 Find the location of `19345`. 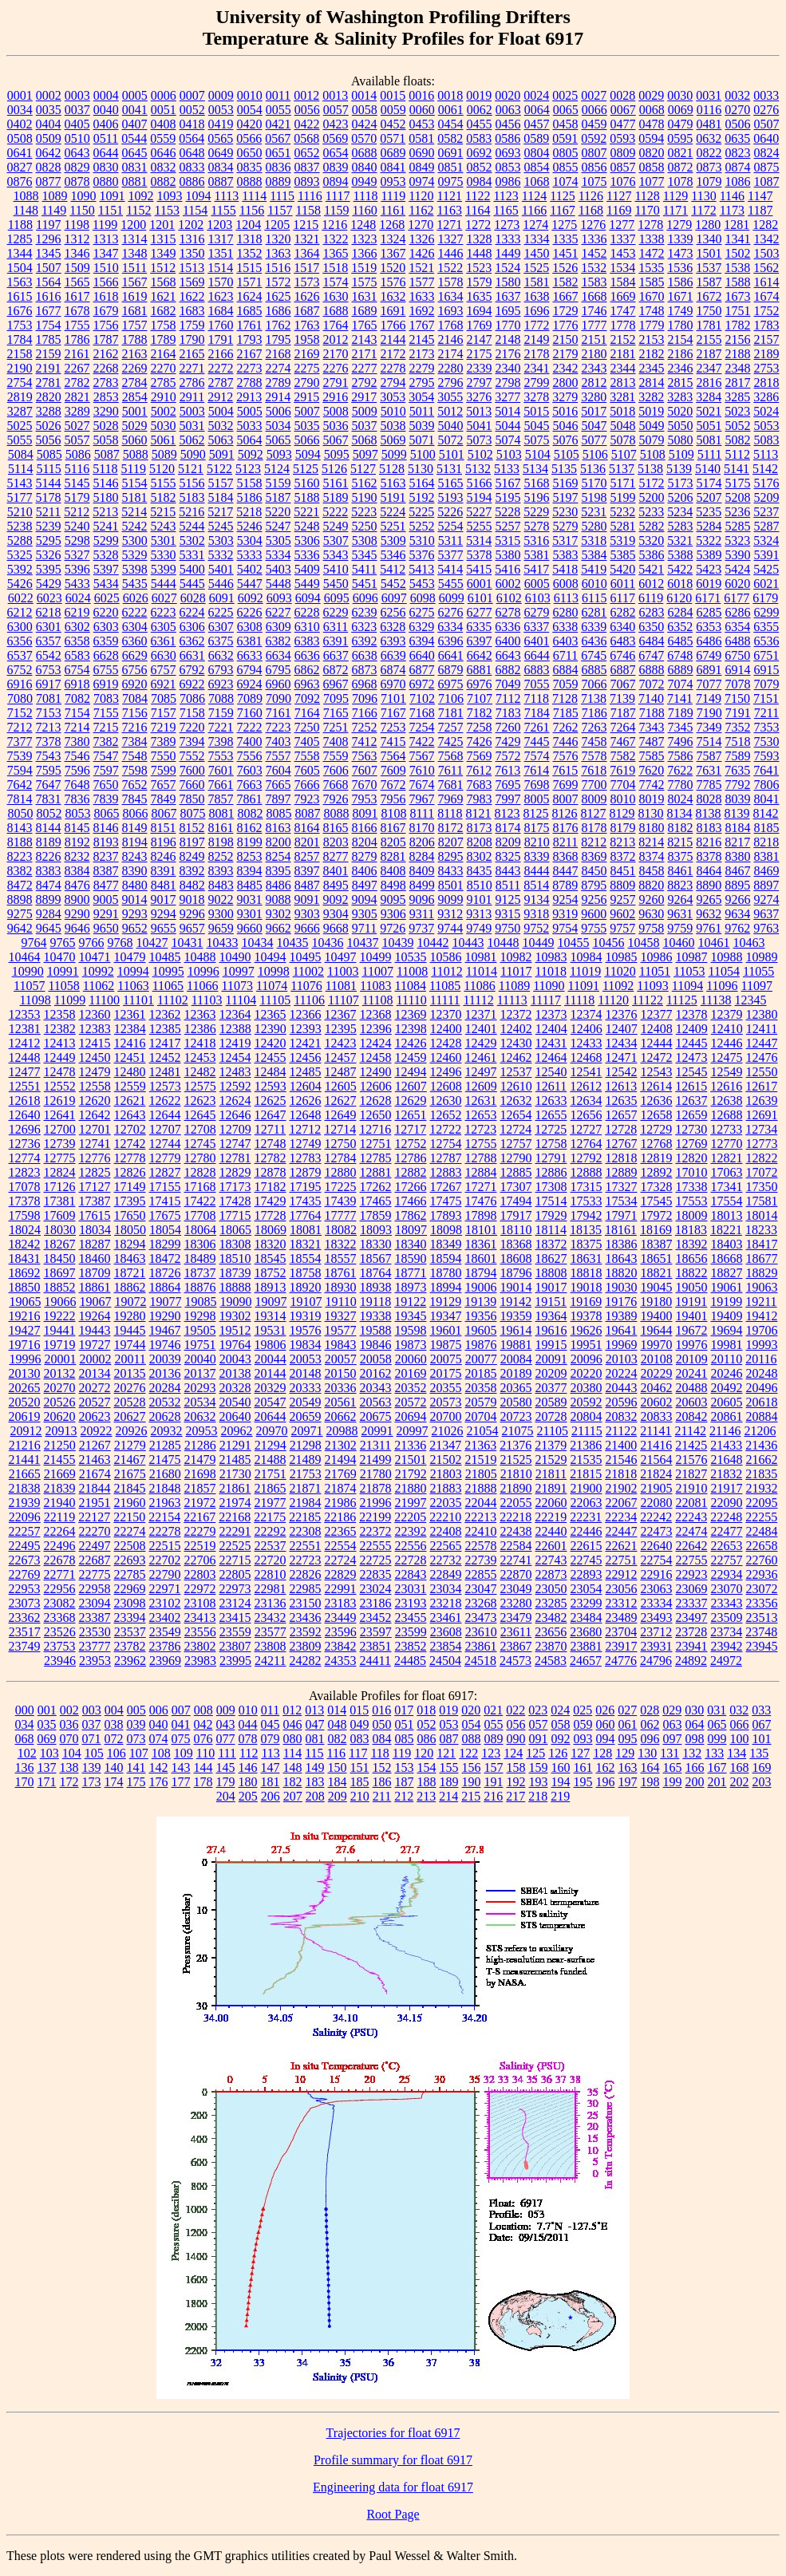

19345 is located at coordinates (411, 1316).